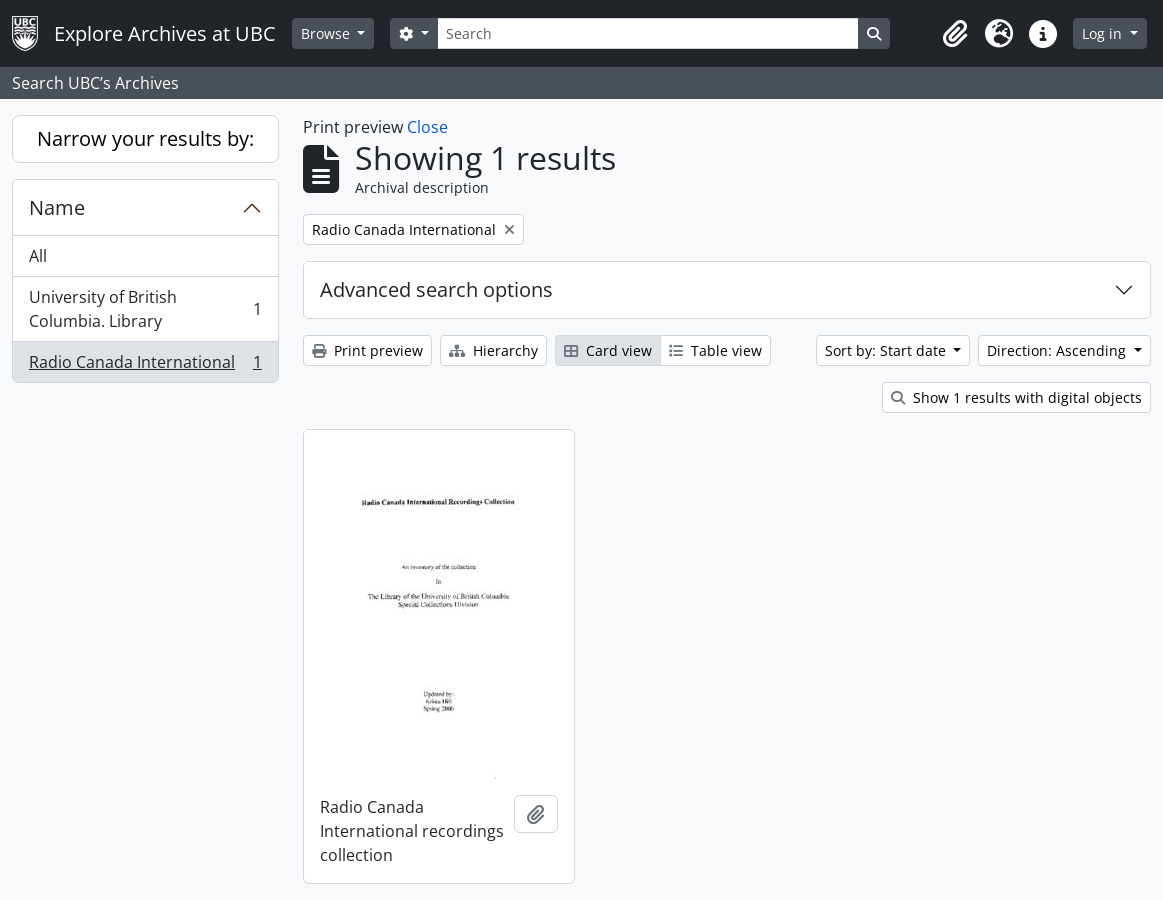  I want to click on All, so click(38, 256).